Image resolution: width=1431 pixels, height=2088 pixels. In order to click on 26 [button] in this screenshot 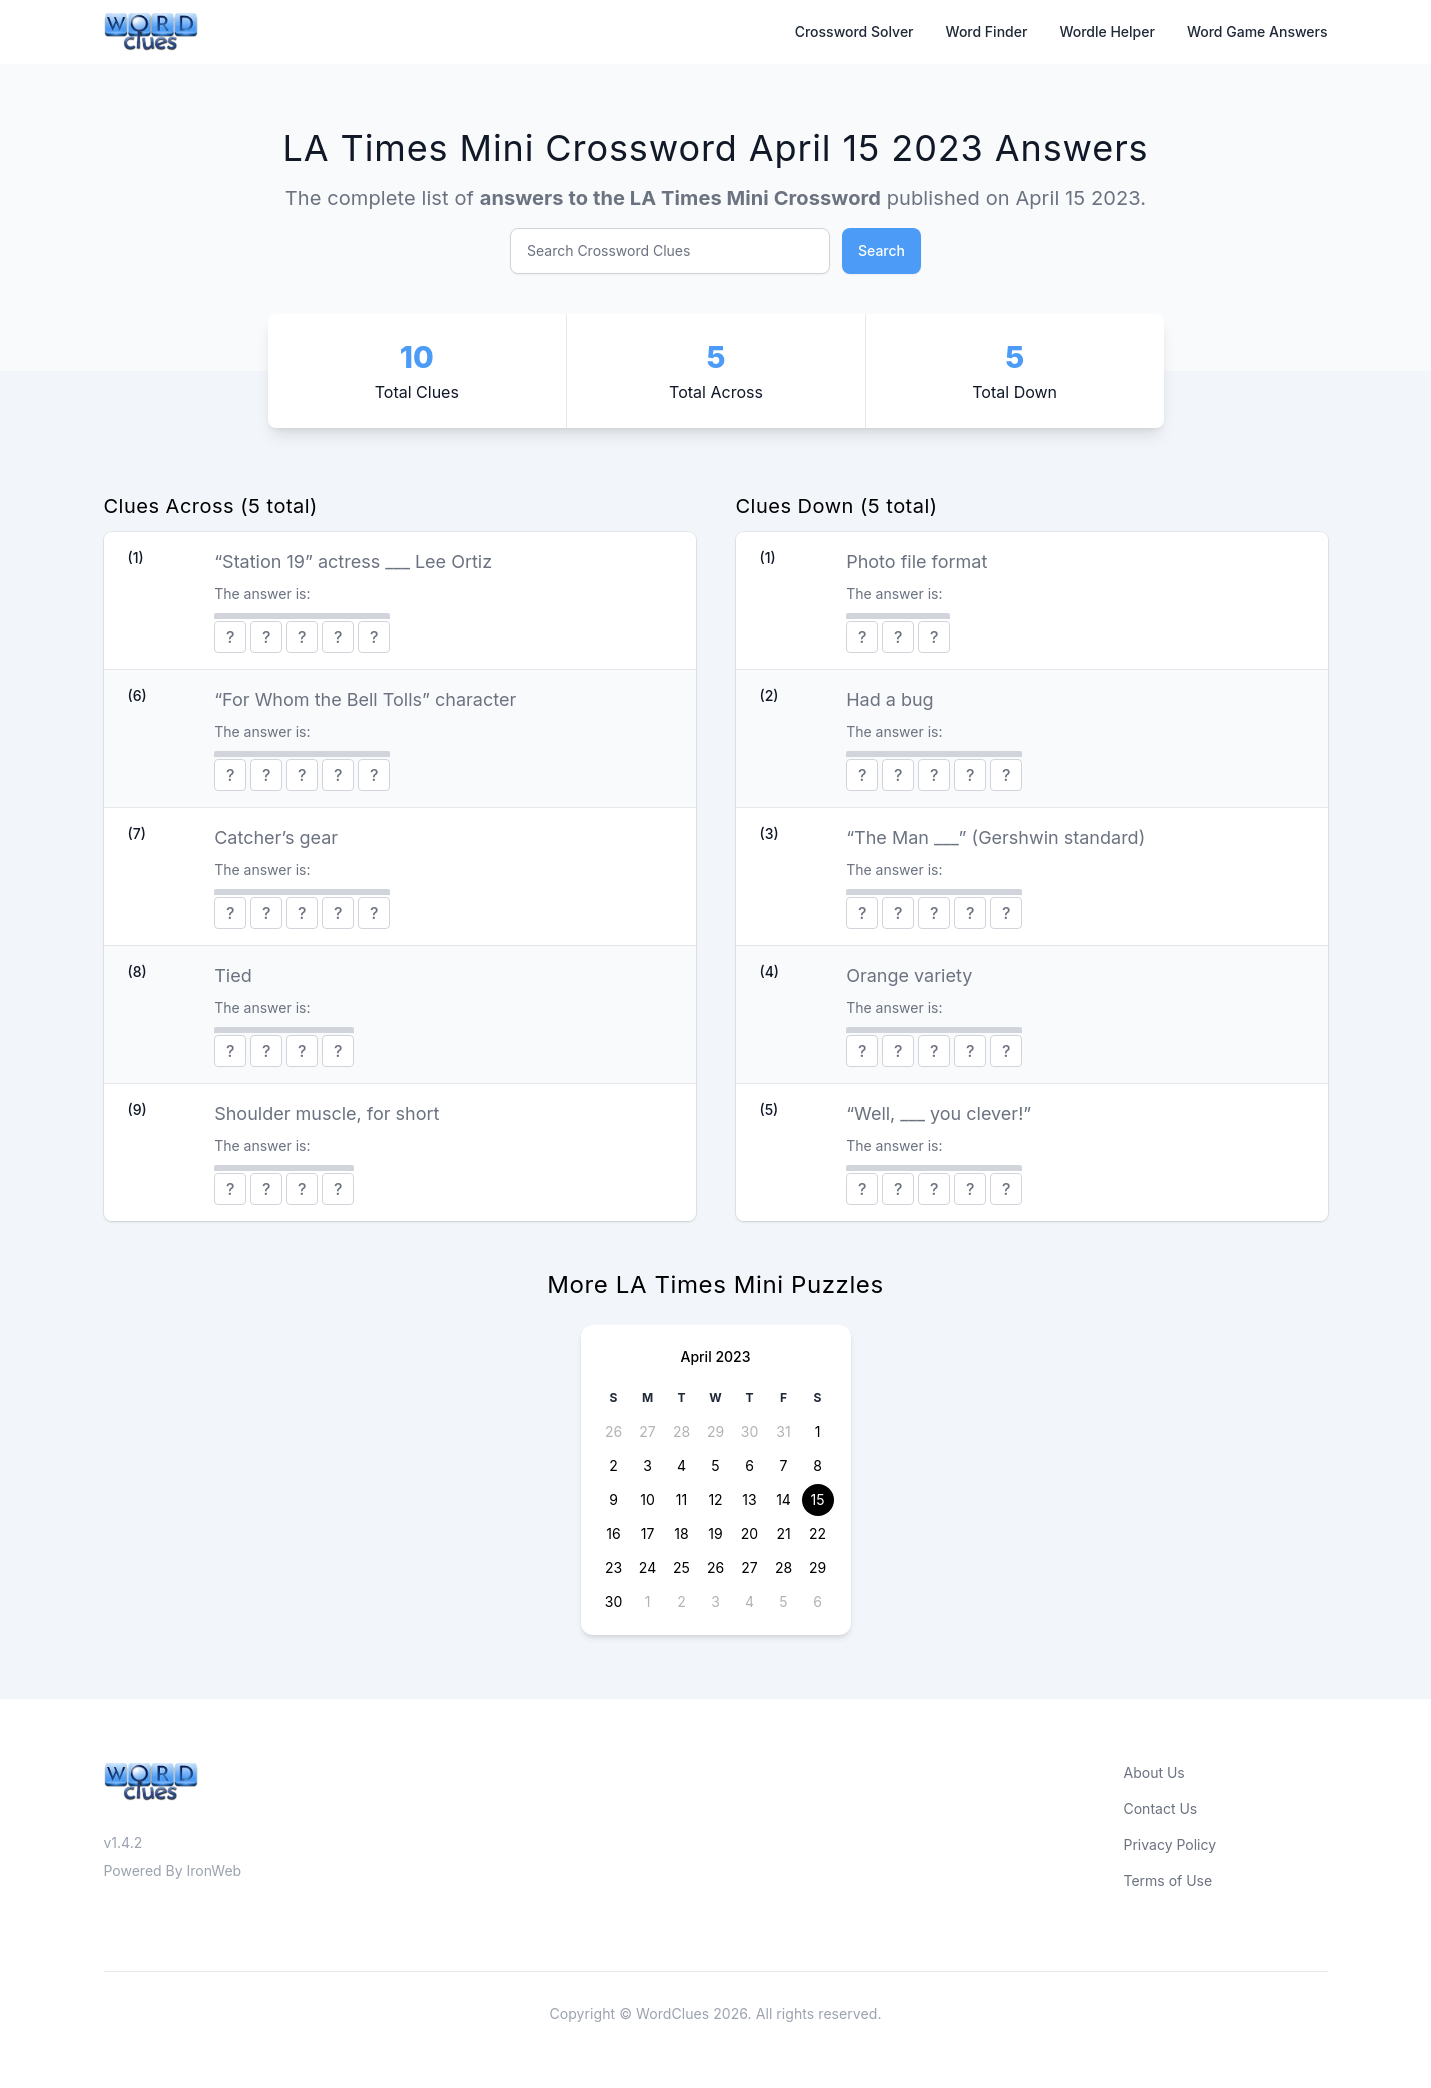, I will do `click(613, 1431)`.